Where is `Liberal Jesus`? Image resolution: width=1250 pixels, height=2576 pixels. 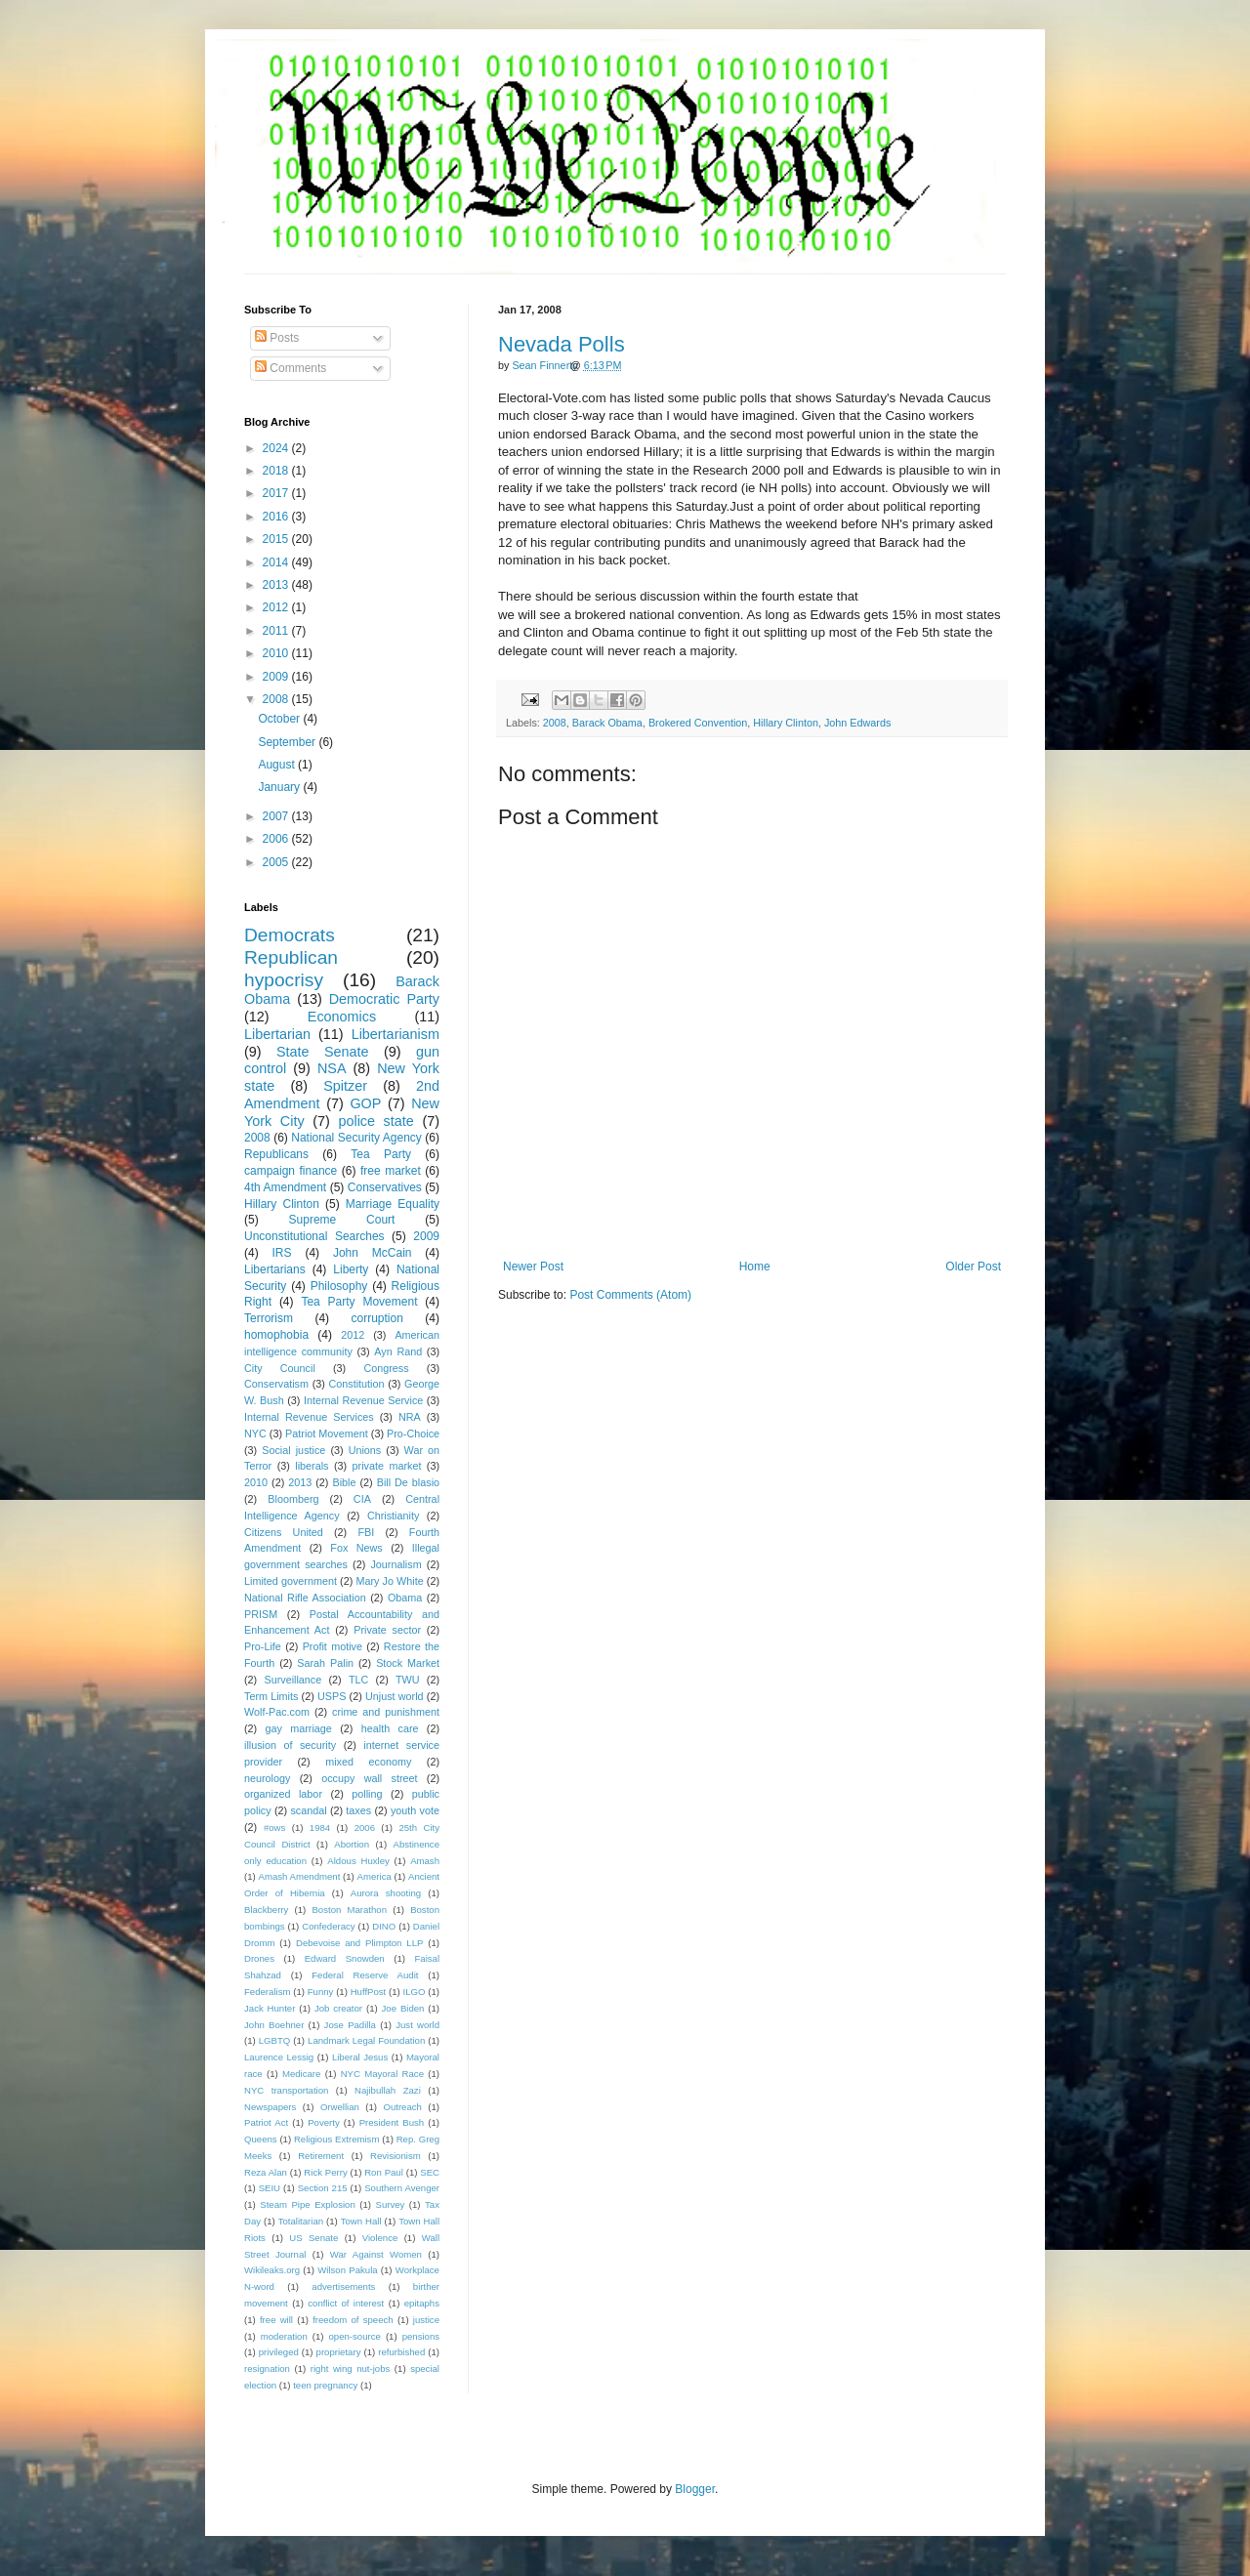
Liberal Jesus is located at coordinates (360, 2057).